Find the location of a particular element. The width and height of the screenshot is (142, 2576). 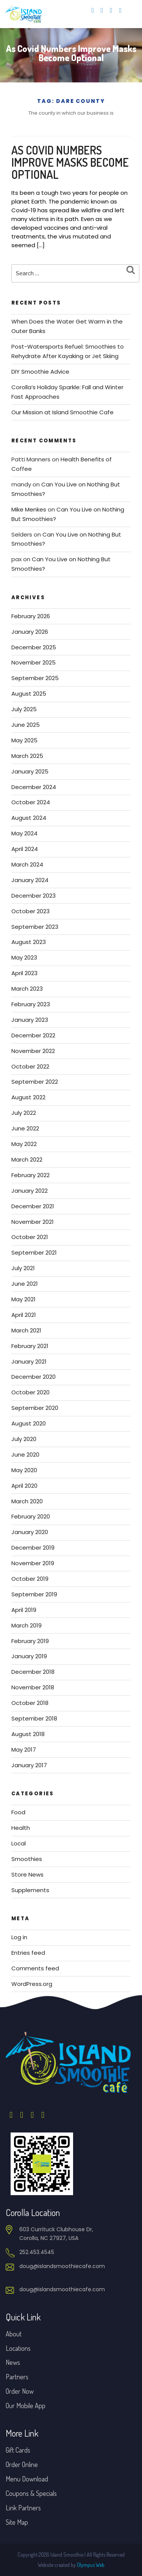

Local is located at coordinates (18, 1843).